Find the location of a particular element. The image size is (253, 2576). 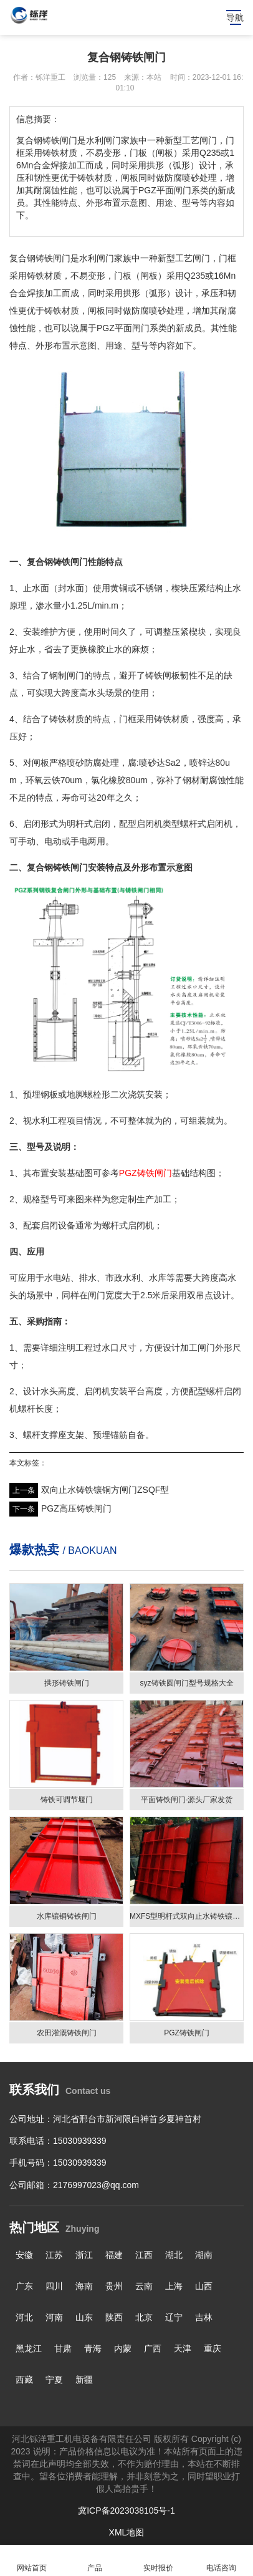

北京 is located at coordinates (144, 2317).